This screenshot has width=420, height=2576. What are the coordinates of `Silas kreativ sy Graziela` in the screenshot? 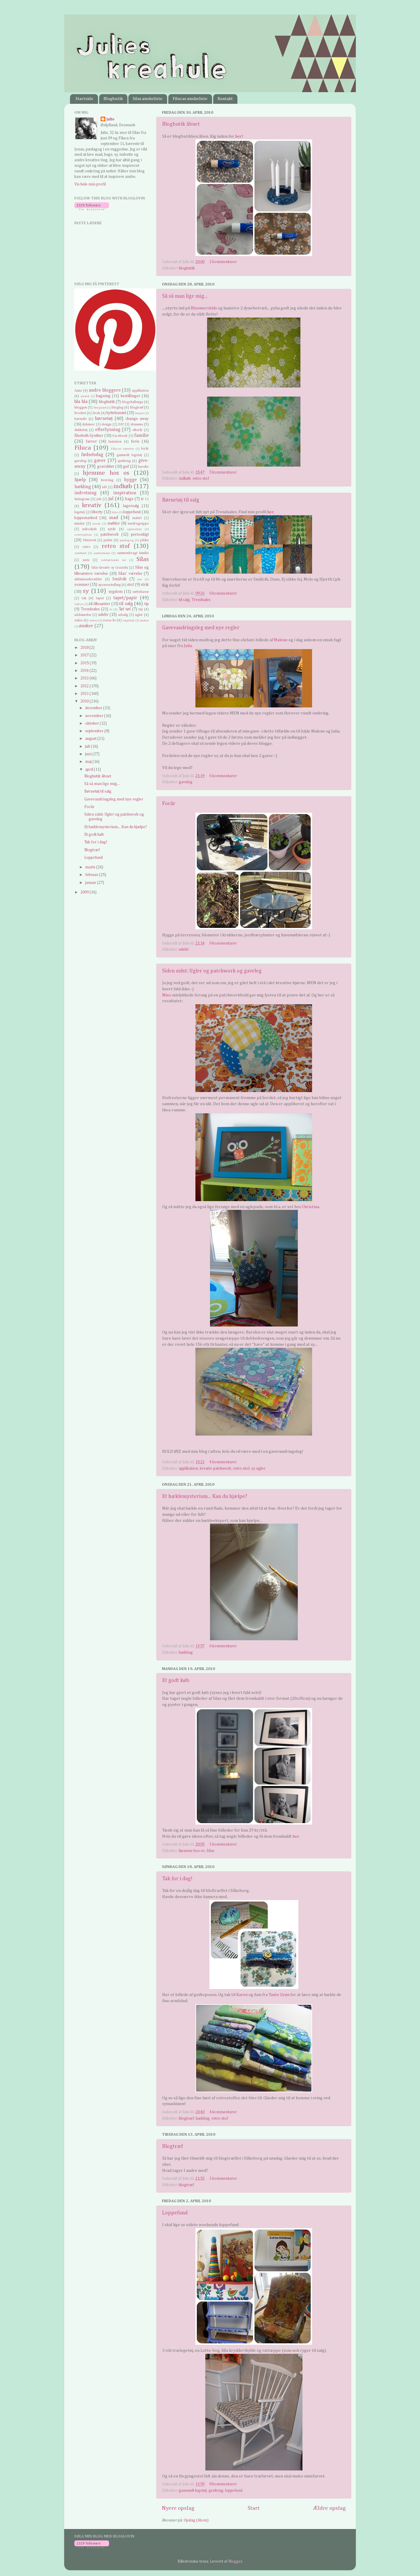 It's located at (109, 567).